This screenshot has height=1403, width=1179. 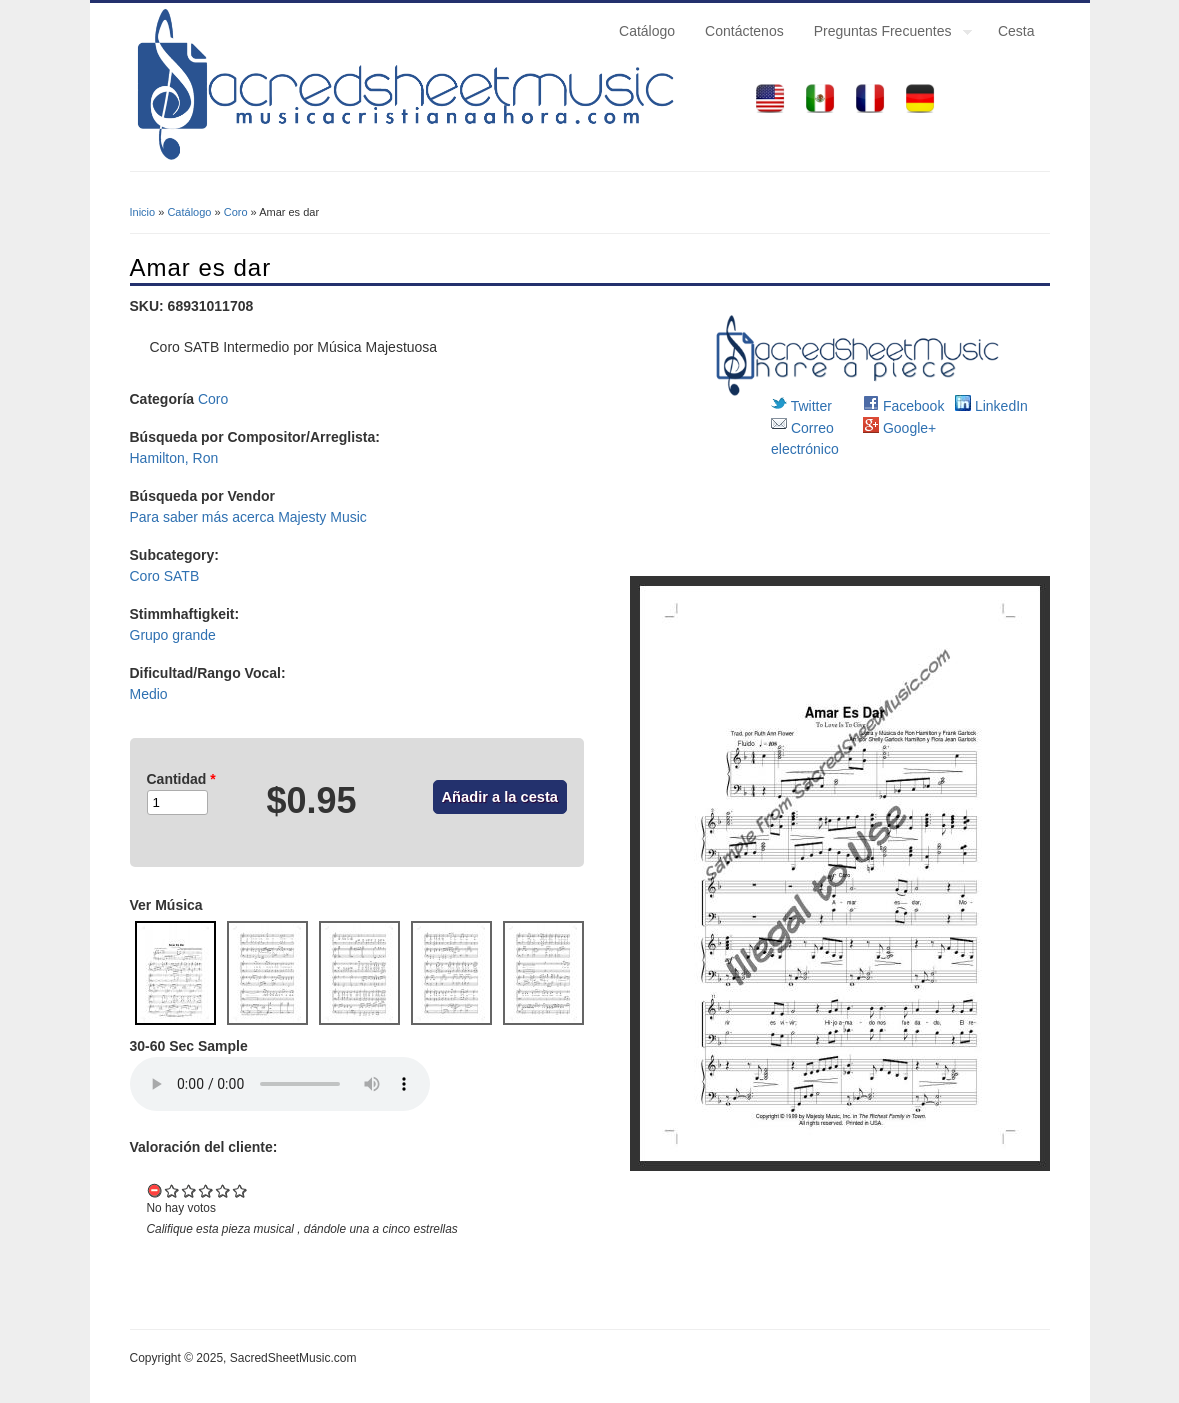 I want to click on Give it 5/5, so click(x=240, y=1190).